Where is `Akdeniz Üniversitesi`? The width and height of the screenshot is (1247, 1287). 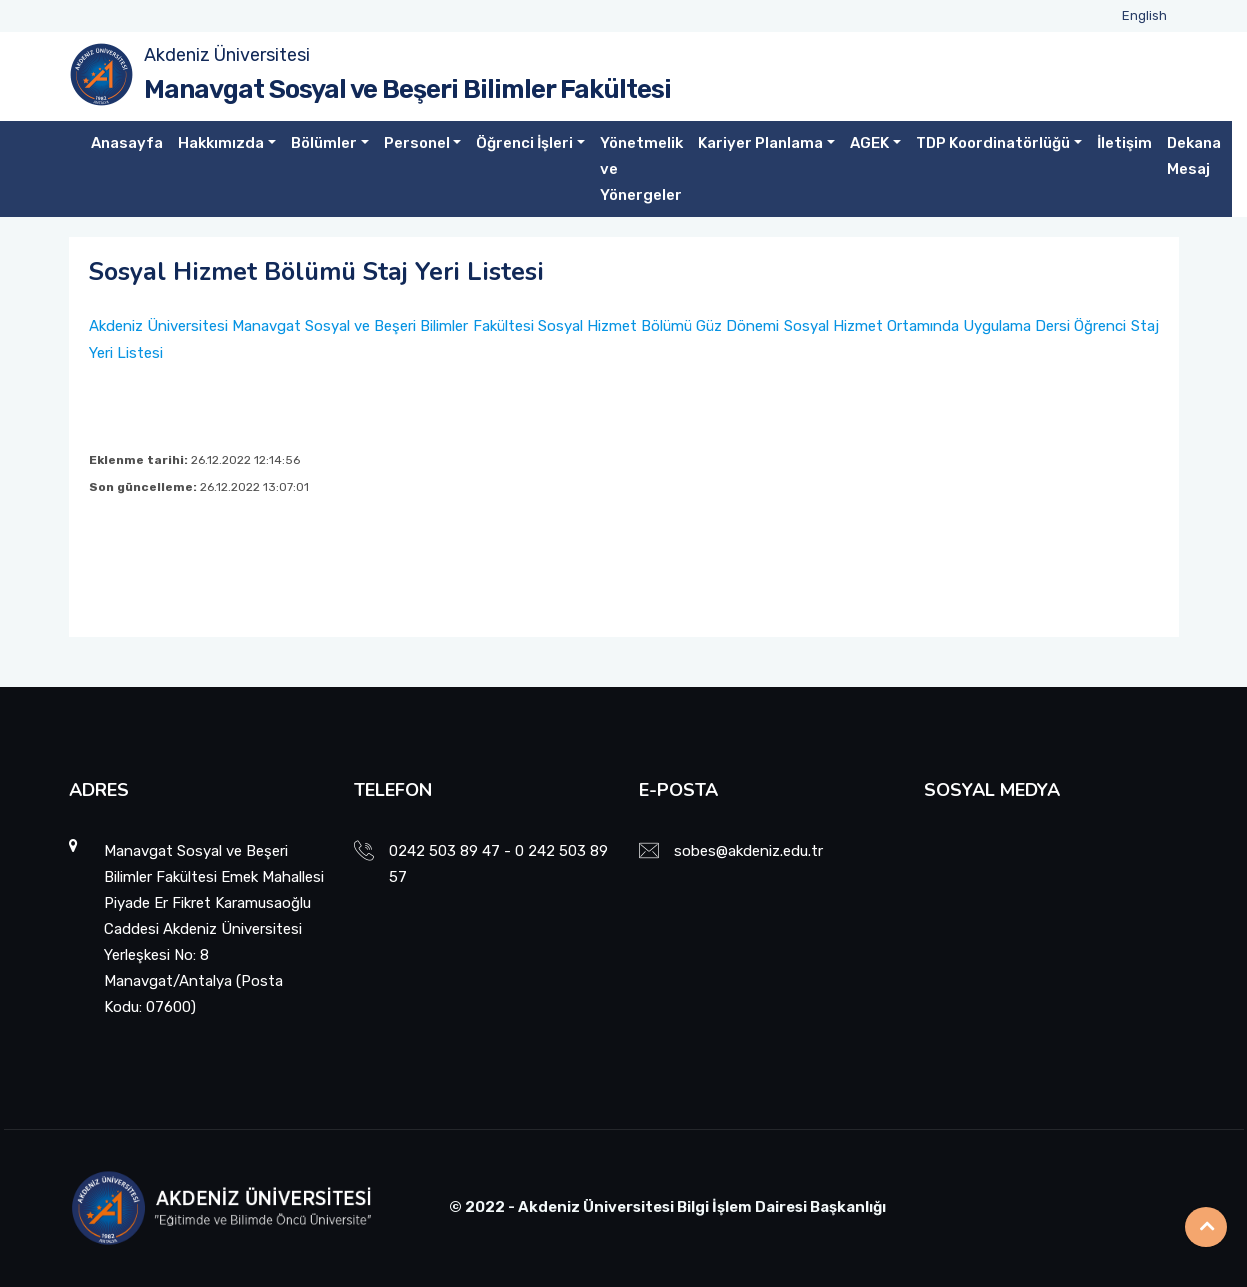 Akdeniz Üniversitesi is located at coordinates (227, 55).